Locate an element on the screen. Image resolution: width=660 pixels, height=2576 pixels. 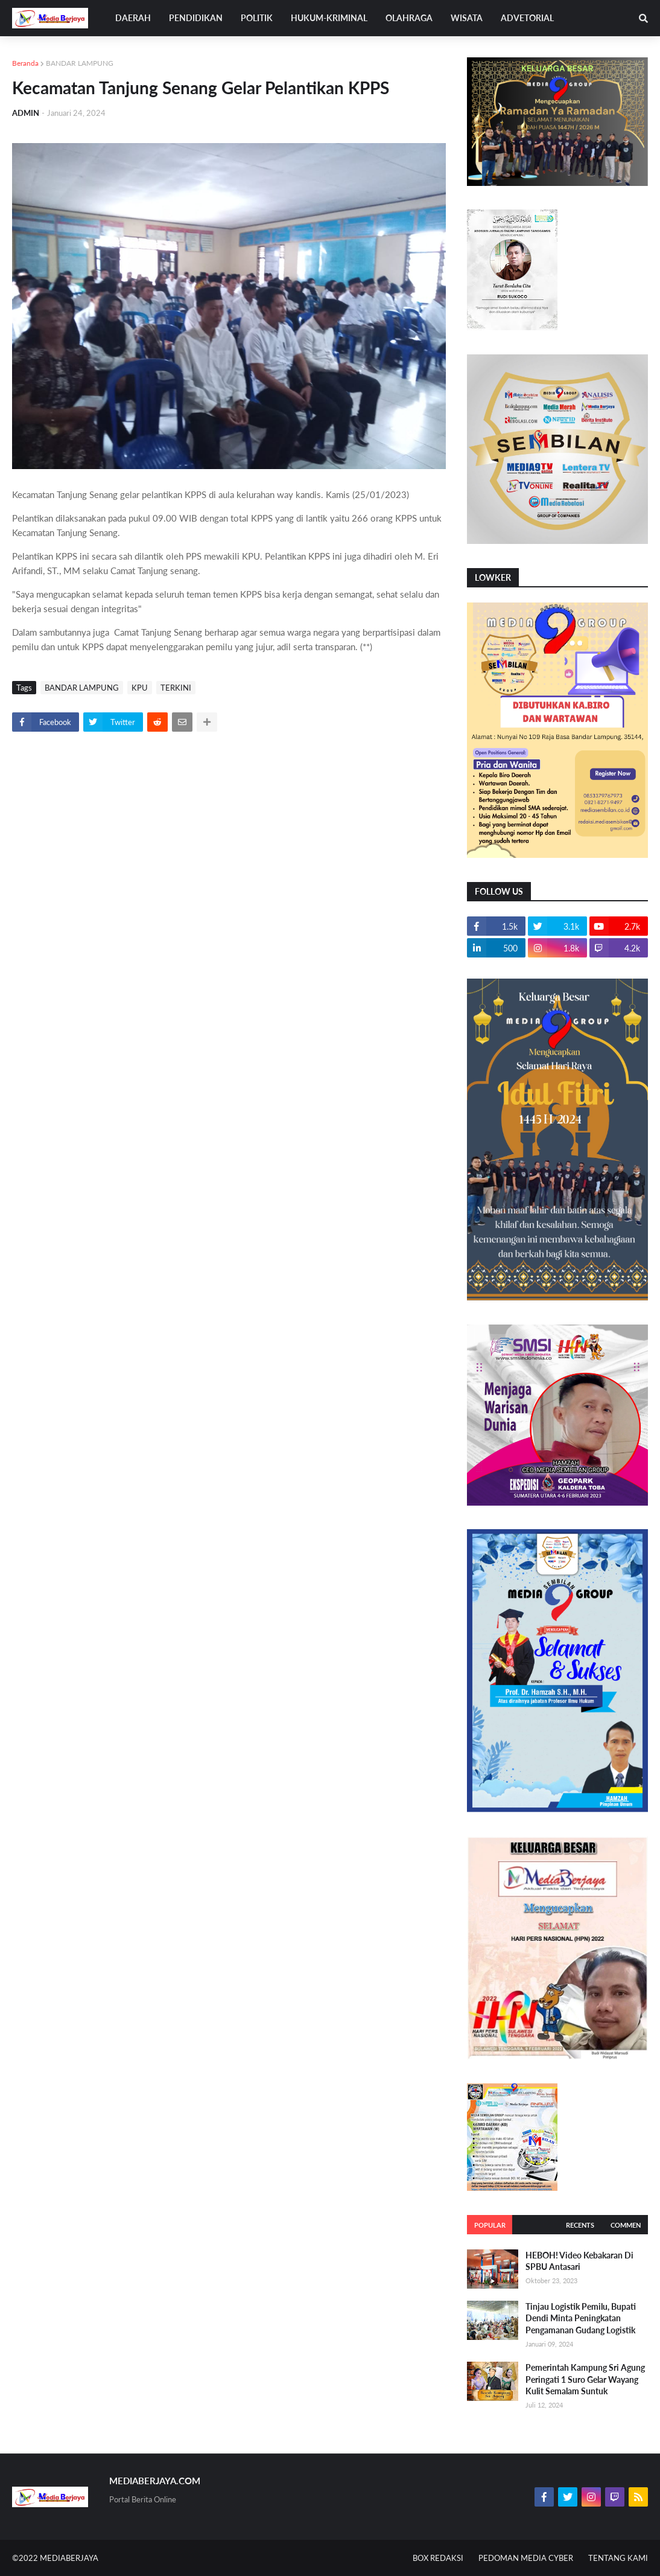
MEDIABERJAYA is located at coordinates (69, 2558).